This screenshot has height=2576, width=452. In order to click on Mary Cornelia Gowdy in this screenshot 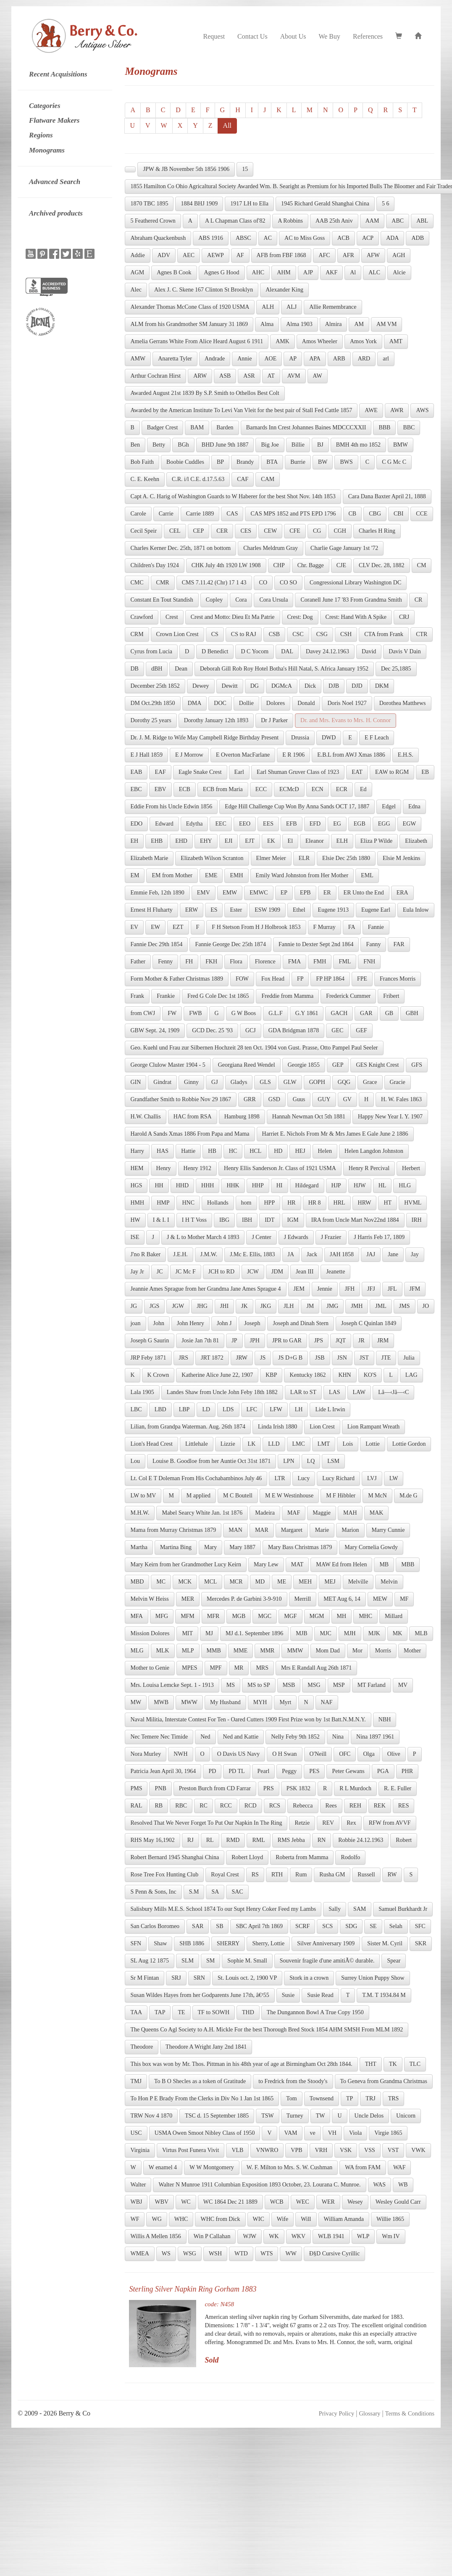, I will do `click(371, 1547)`.